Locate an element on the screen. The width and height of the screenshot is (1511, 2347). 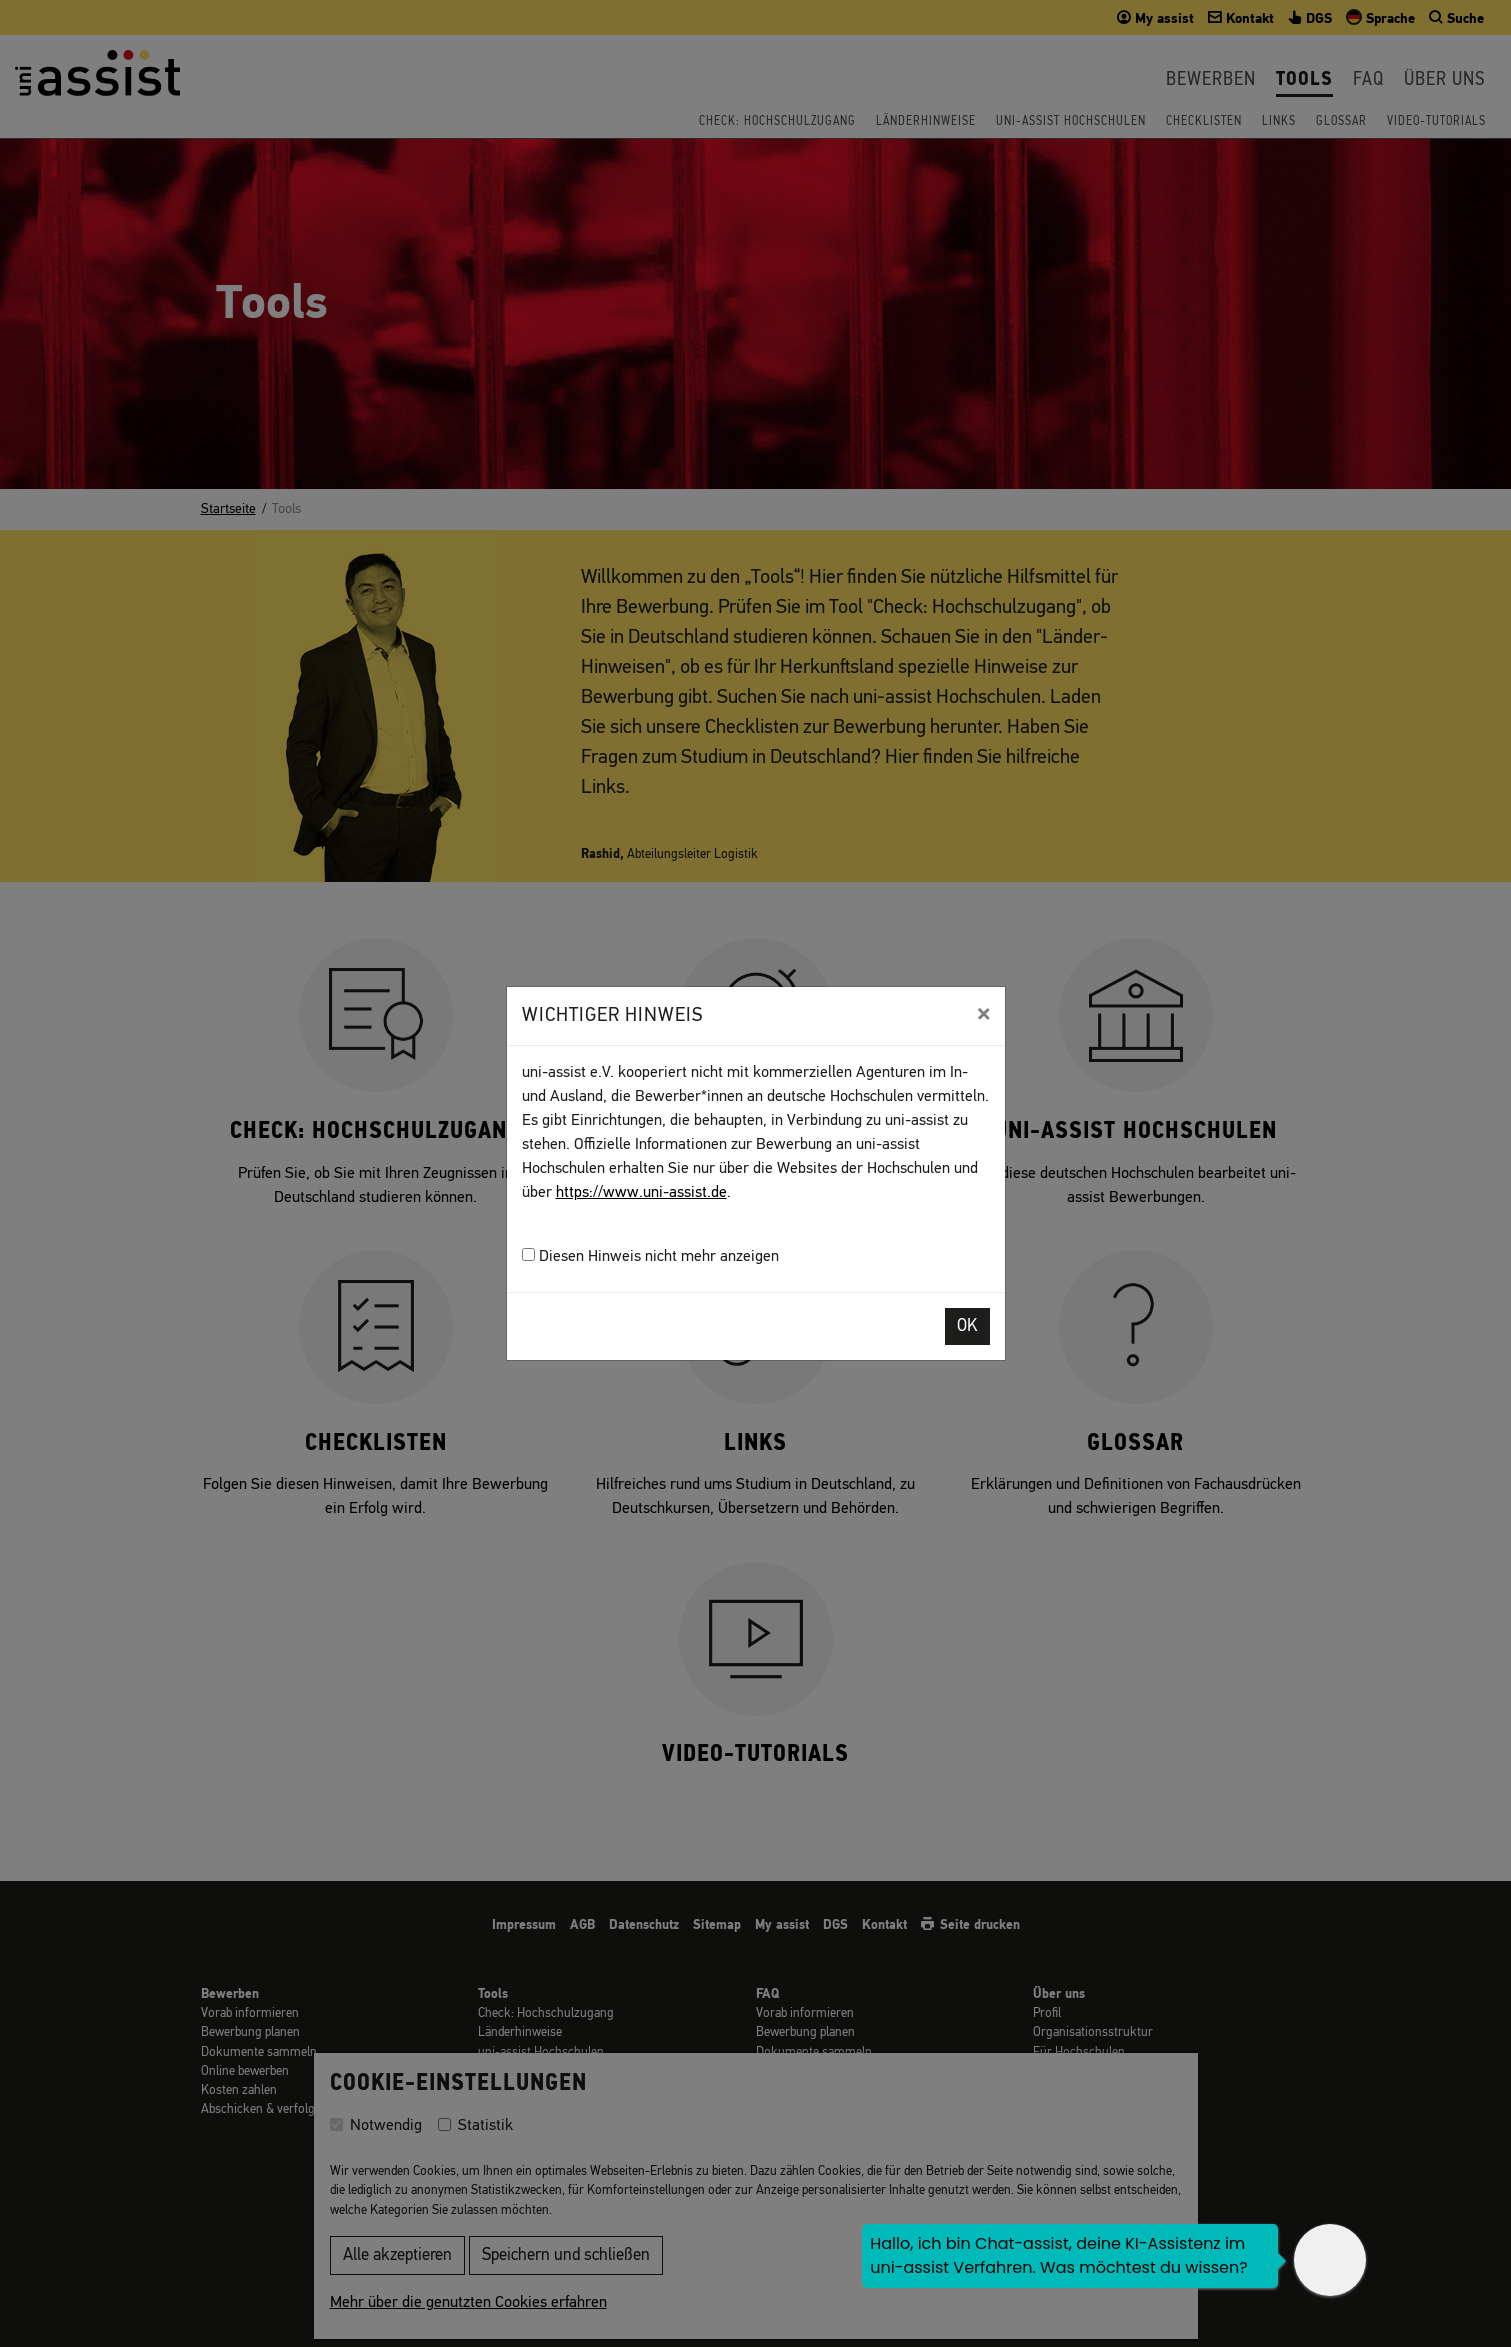
https://www.uni-assist.de is located at coordinates (641, 1193).